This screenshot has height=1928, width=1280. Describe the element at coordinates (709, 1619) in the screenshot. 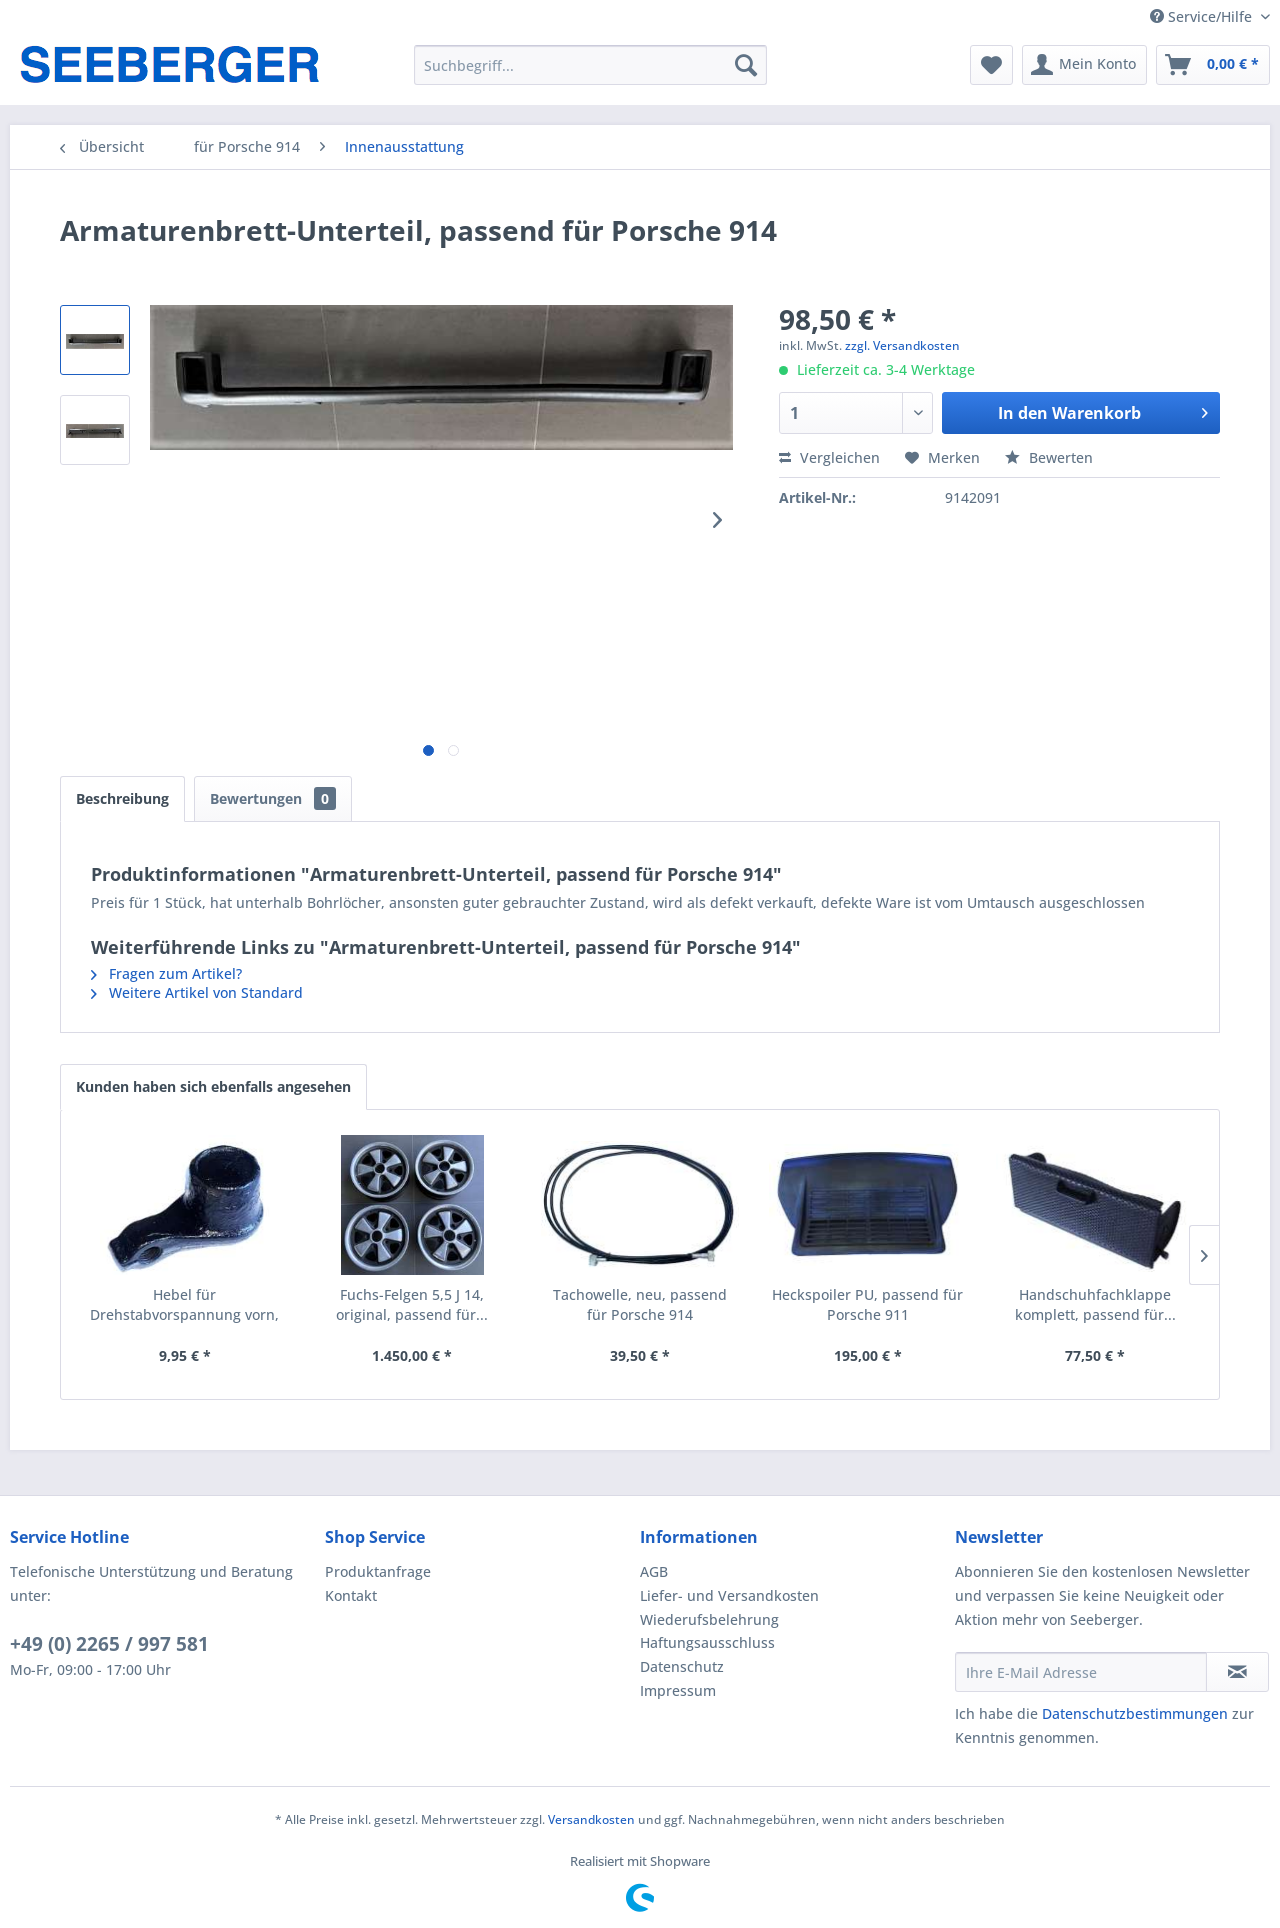

I see `Wiederufsbelehrung` at that location.